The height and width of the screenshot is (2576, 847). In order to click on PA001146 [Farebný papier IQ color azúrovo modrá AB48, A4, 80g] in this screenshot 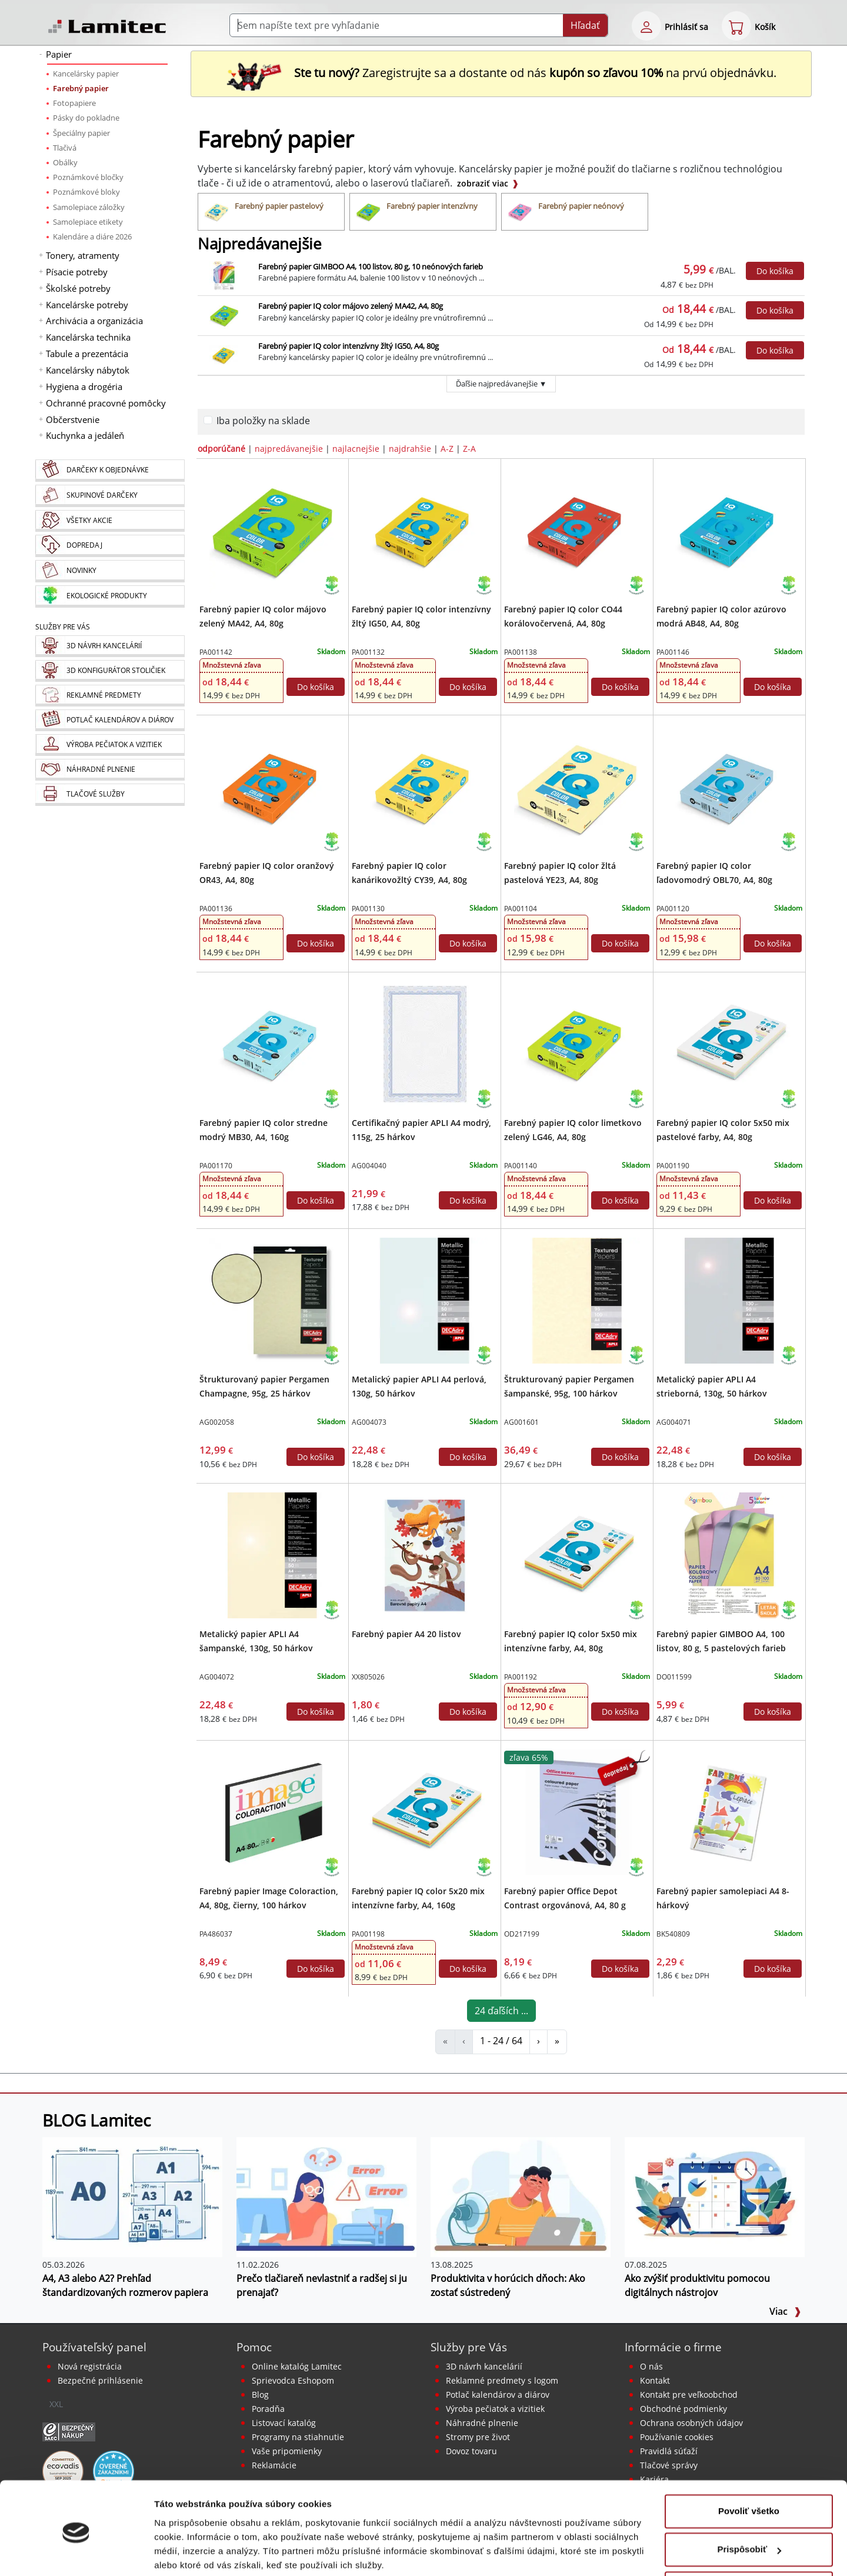, I will do `click(672, 652)`.